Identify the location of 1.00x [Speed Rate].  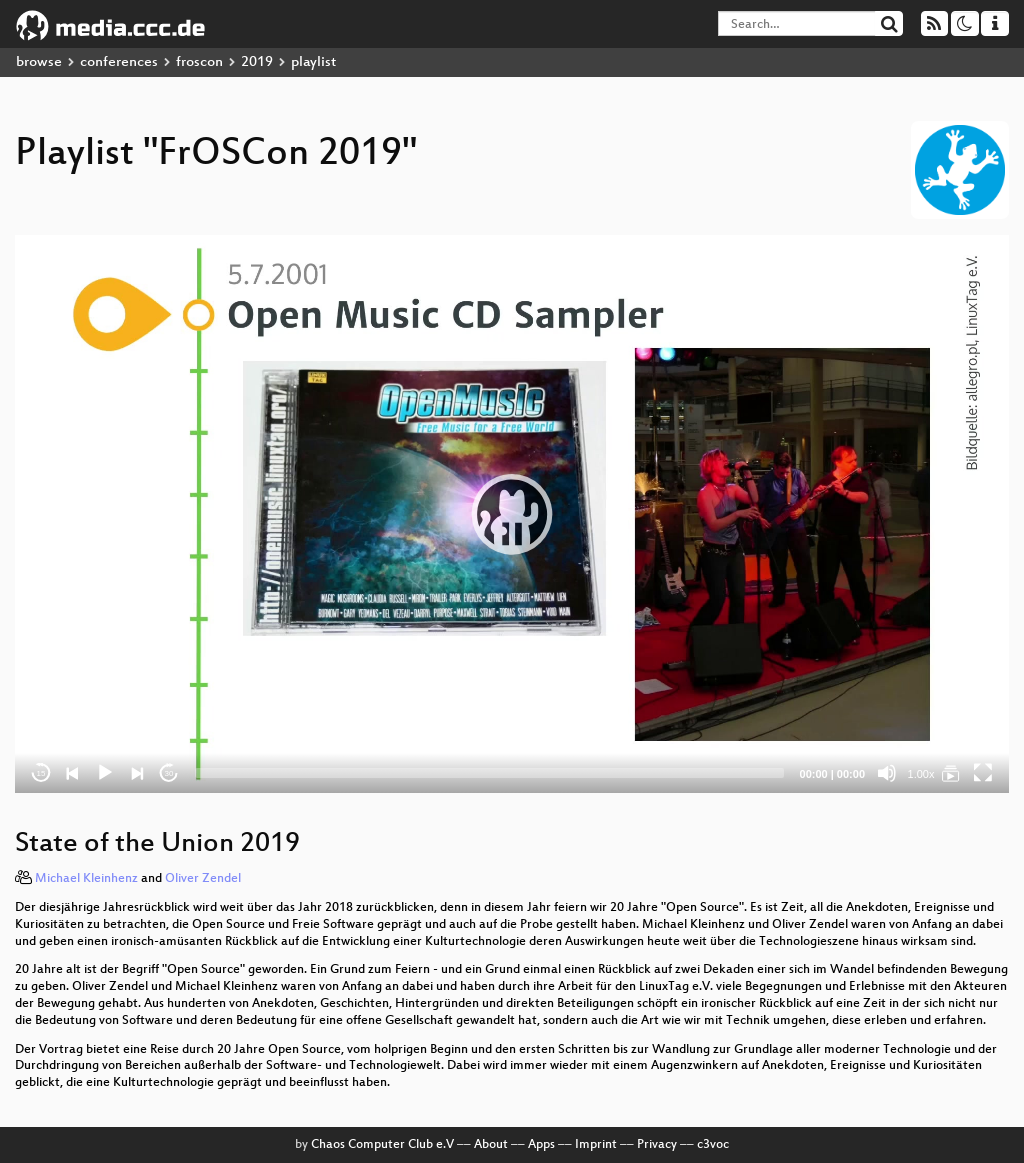
(921, 774).